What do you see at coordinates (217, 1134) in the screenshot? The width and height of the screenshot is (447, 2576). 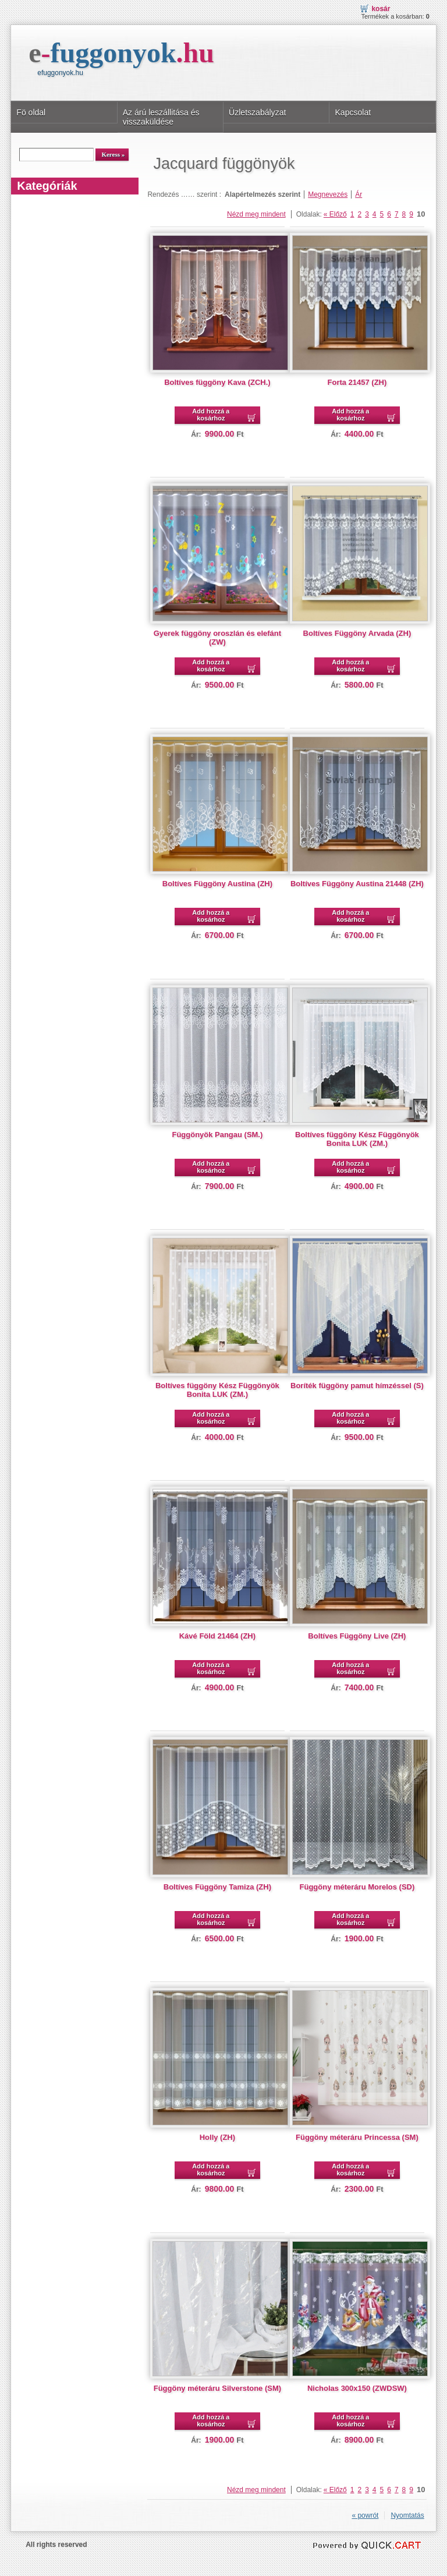 I see `Függönyök Pangau (SM.)` at bounding box center [217, 1134].